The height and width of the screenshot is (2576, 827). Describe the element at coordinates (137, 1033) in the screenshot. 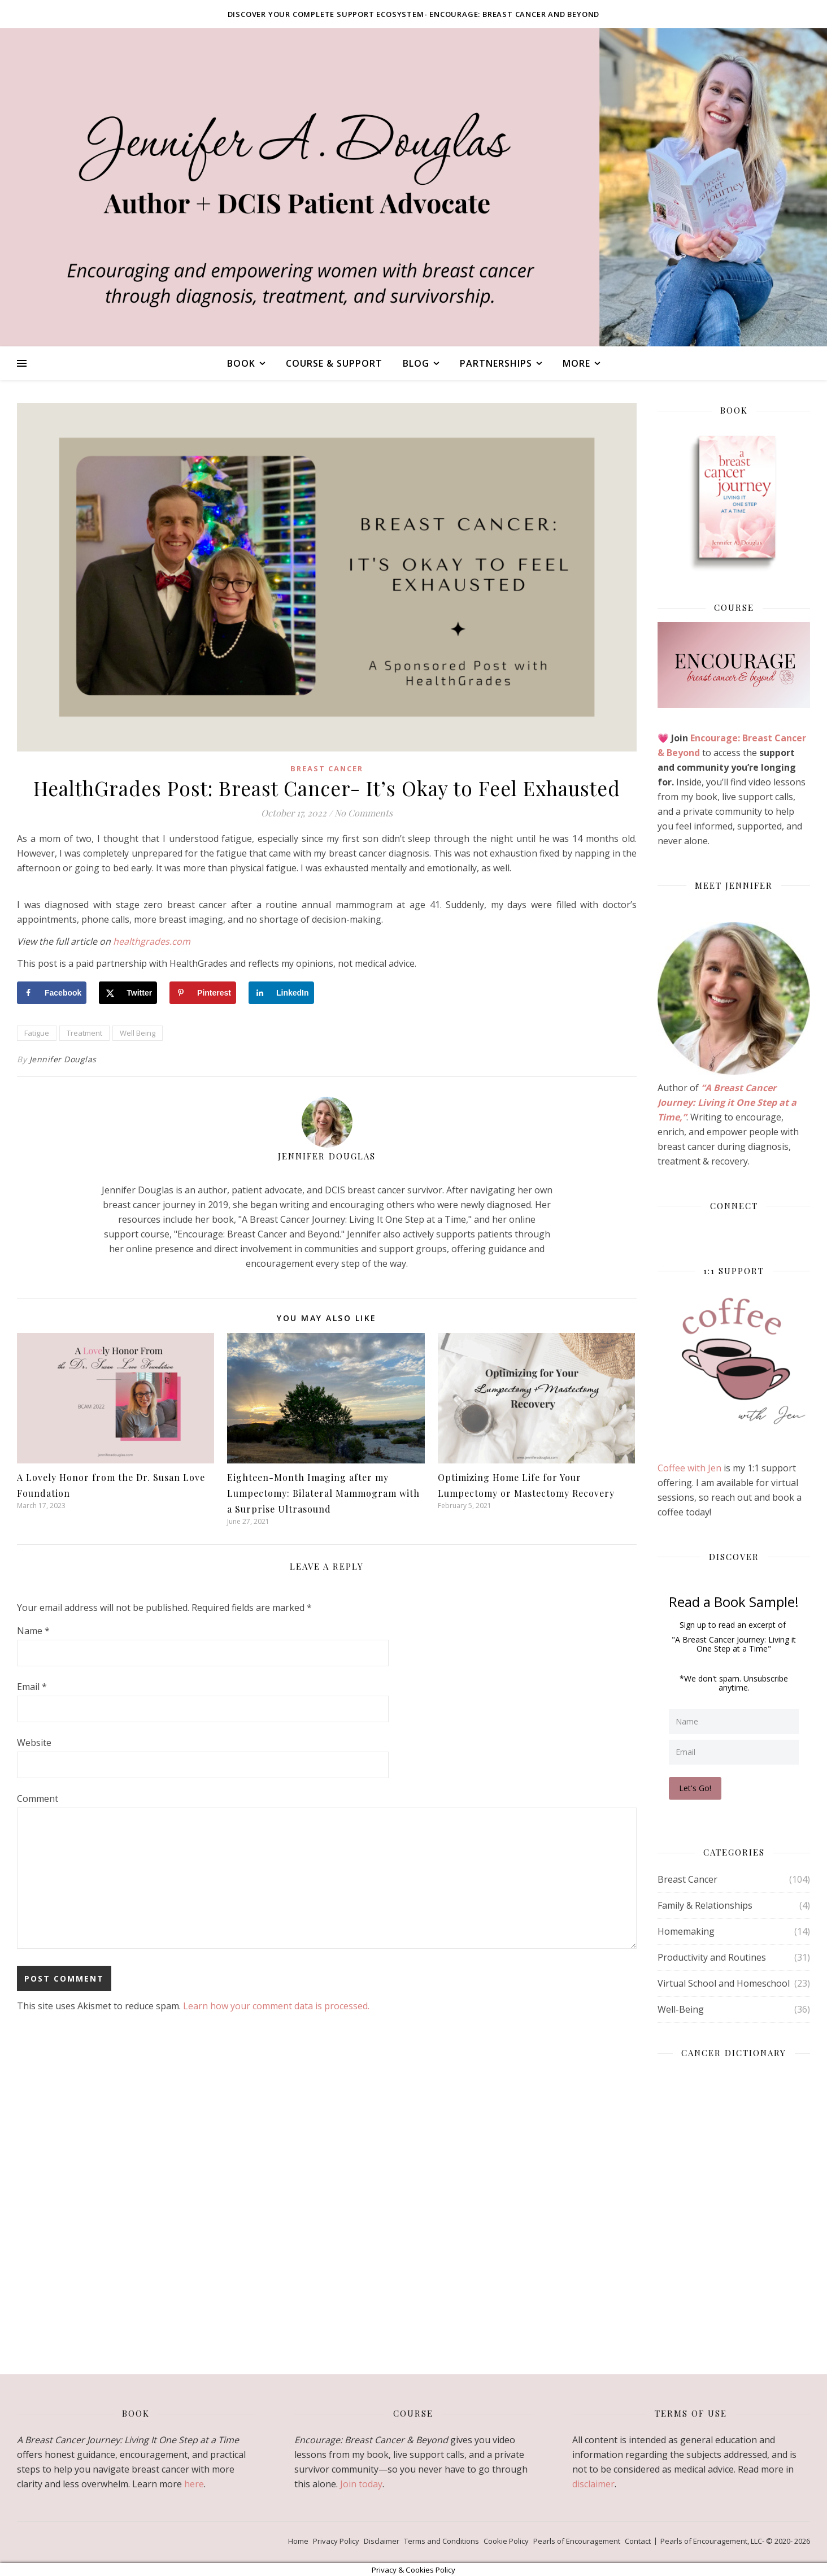

I see `Well Being` at that location.